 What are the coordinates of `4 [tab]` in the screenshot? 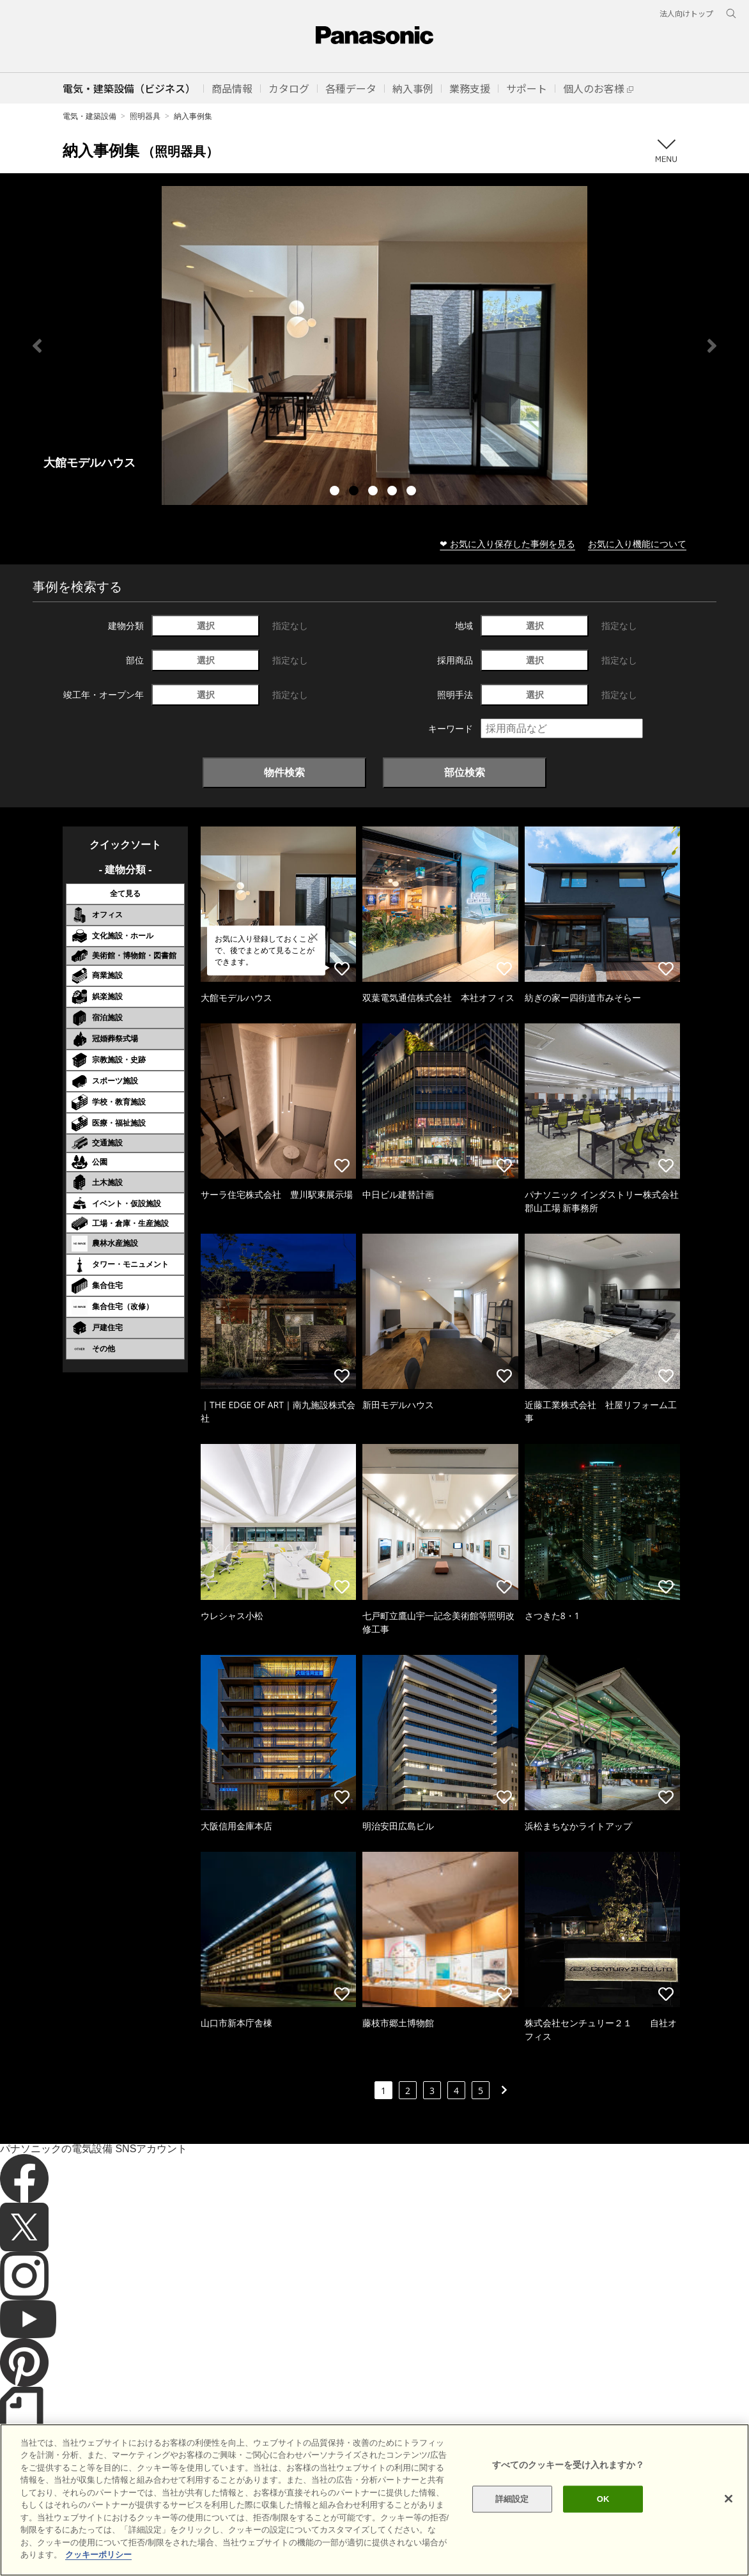 It's located at (393, 492).